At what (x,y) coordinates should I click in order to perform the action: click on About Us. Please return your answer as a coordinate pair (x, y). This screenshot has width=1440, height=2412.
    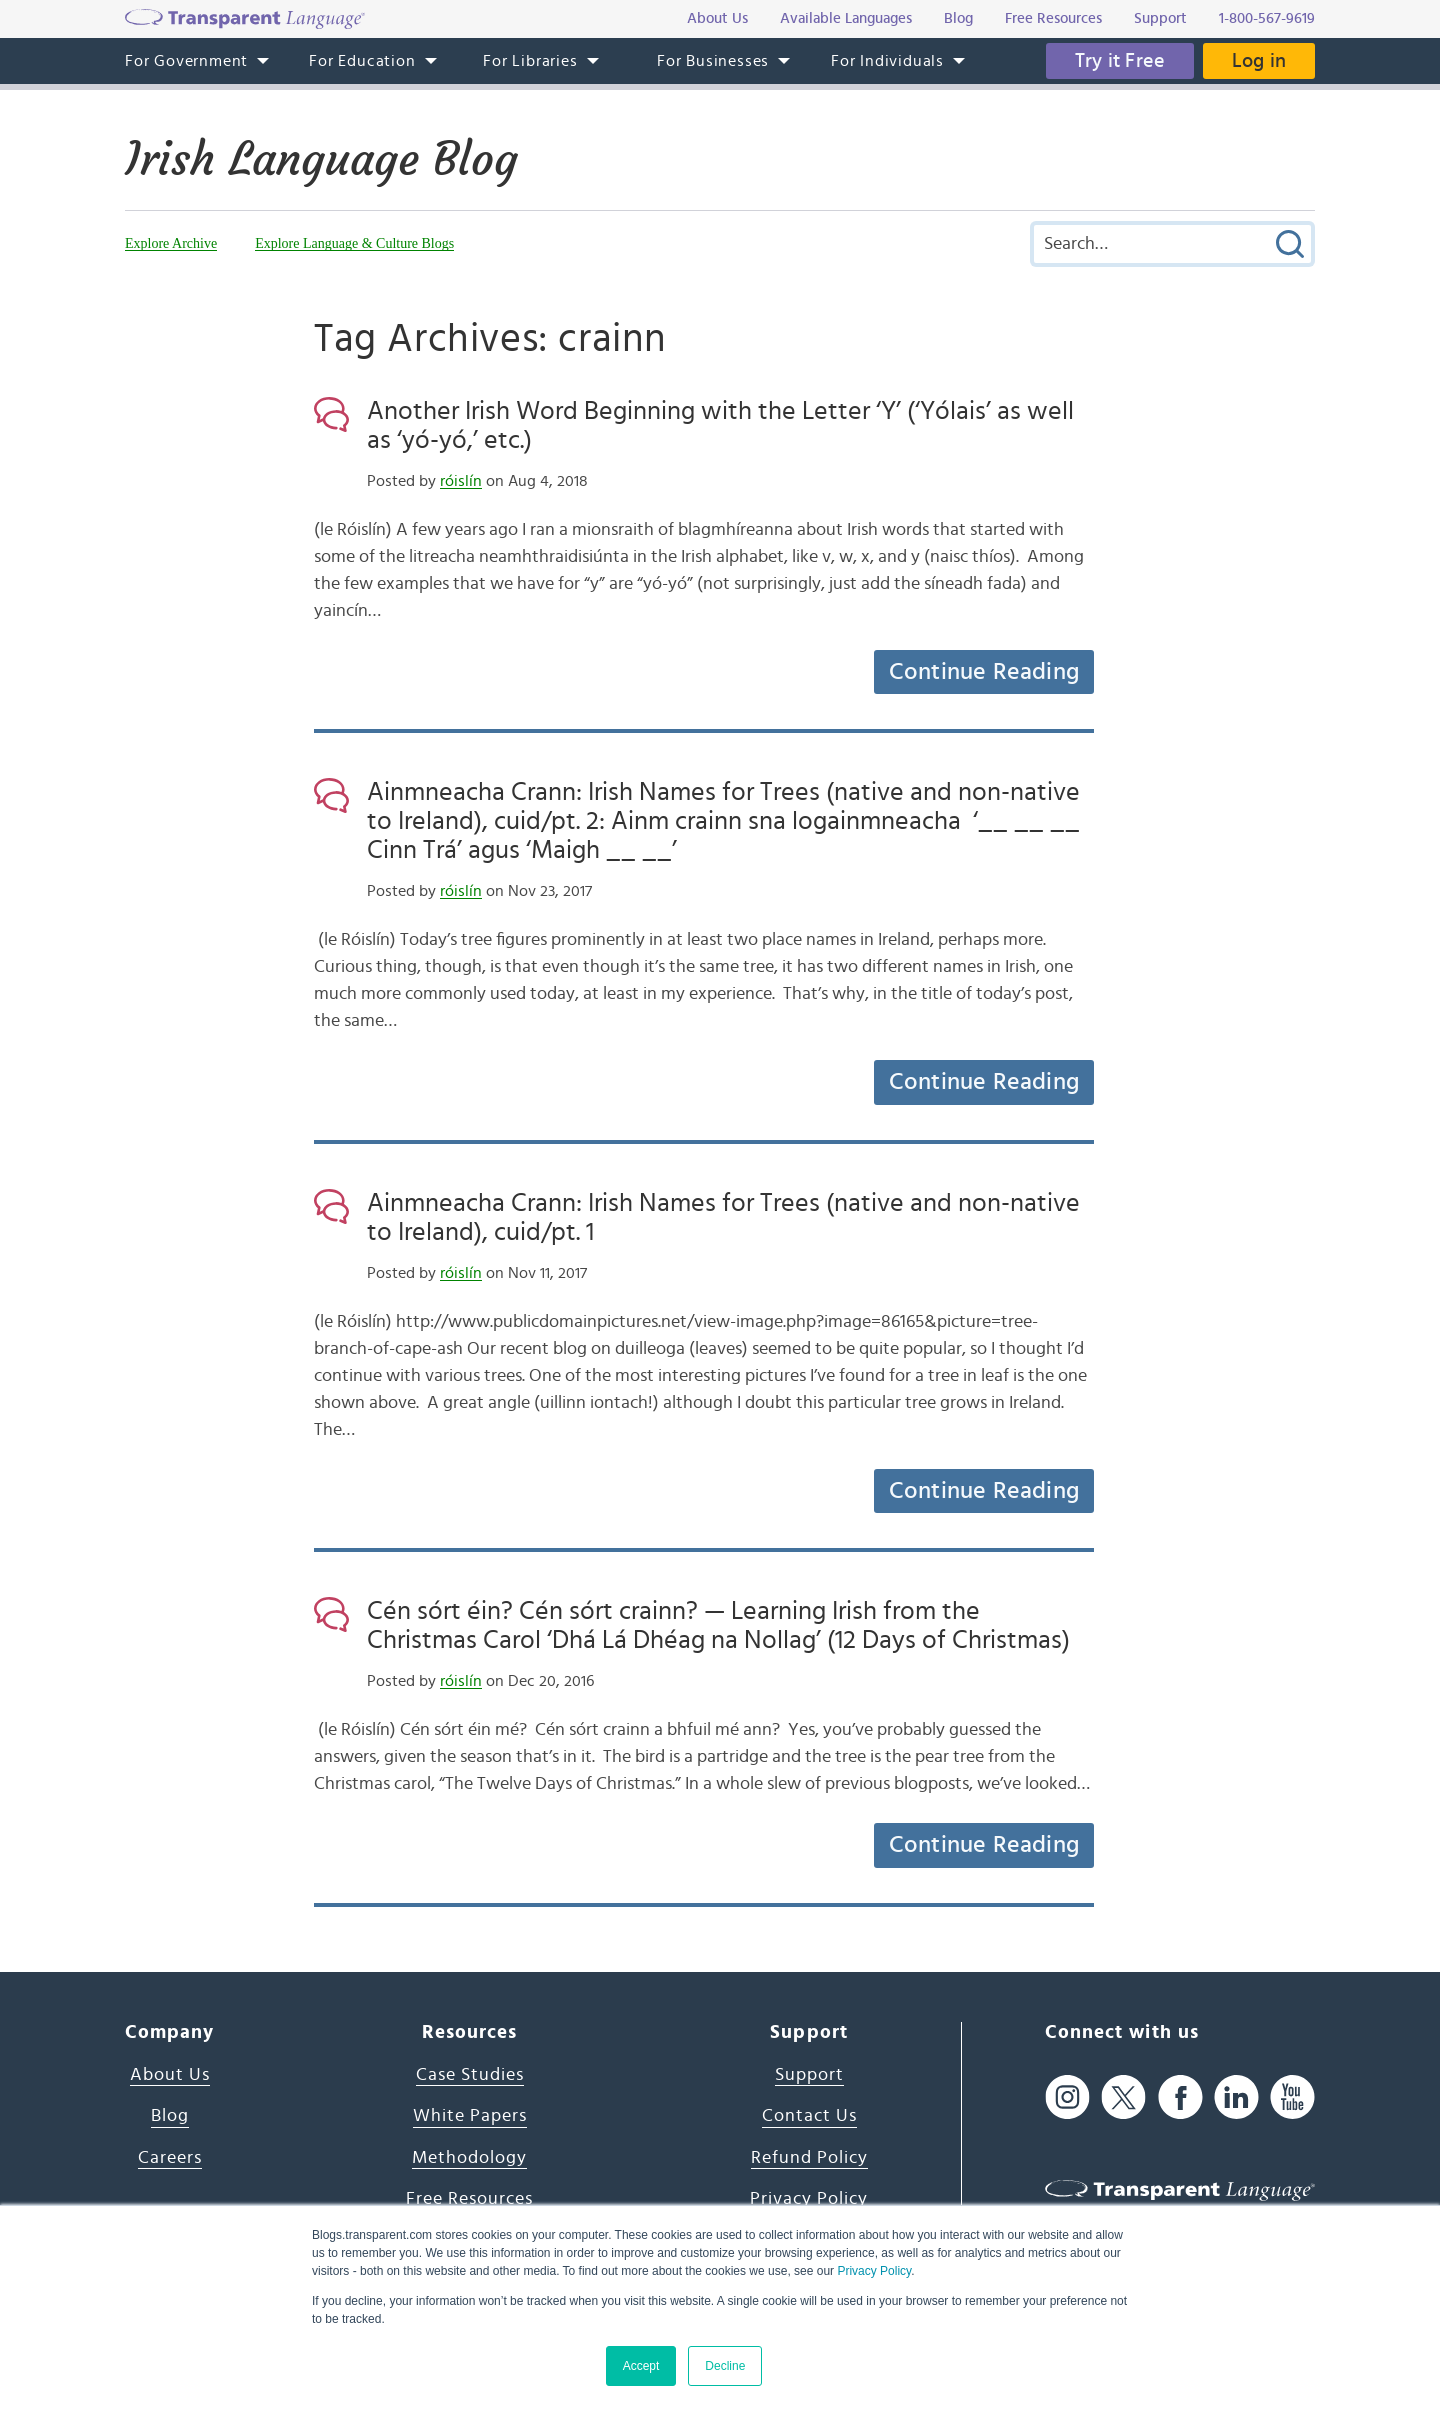
    Looking at the image, I should click on (170, 2075).